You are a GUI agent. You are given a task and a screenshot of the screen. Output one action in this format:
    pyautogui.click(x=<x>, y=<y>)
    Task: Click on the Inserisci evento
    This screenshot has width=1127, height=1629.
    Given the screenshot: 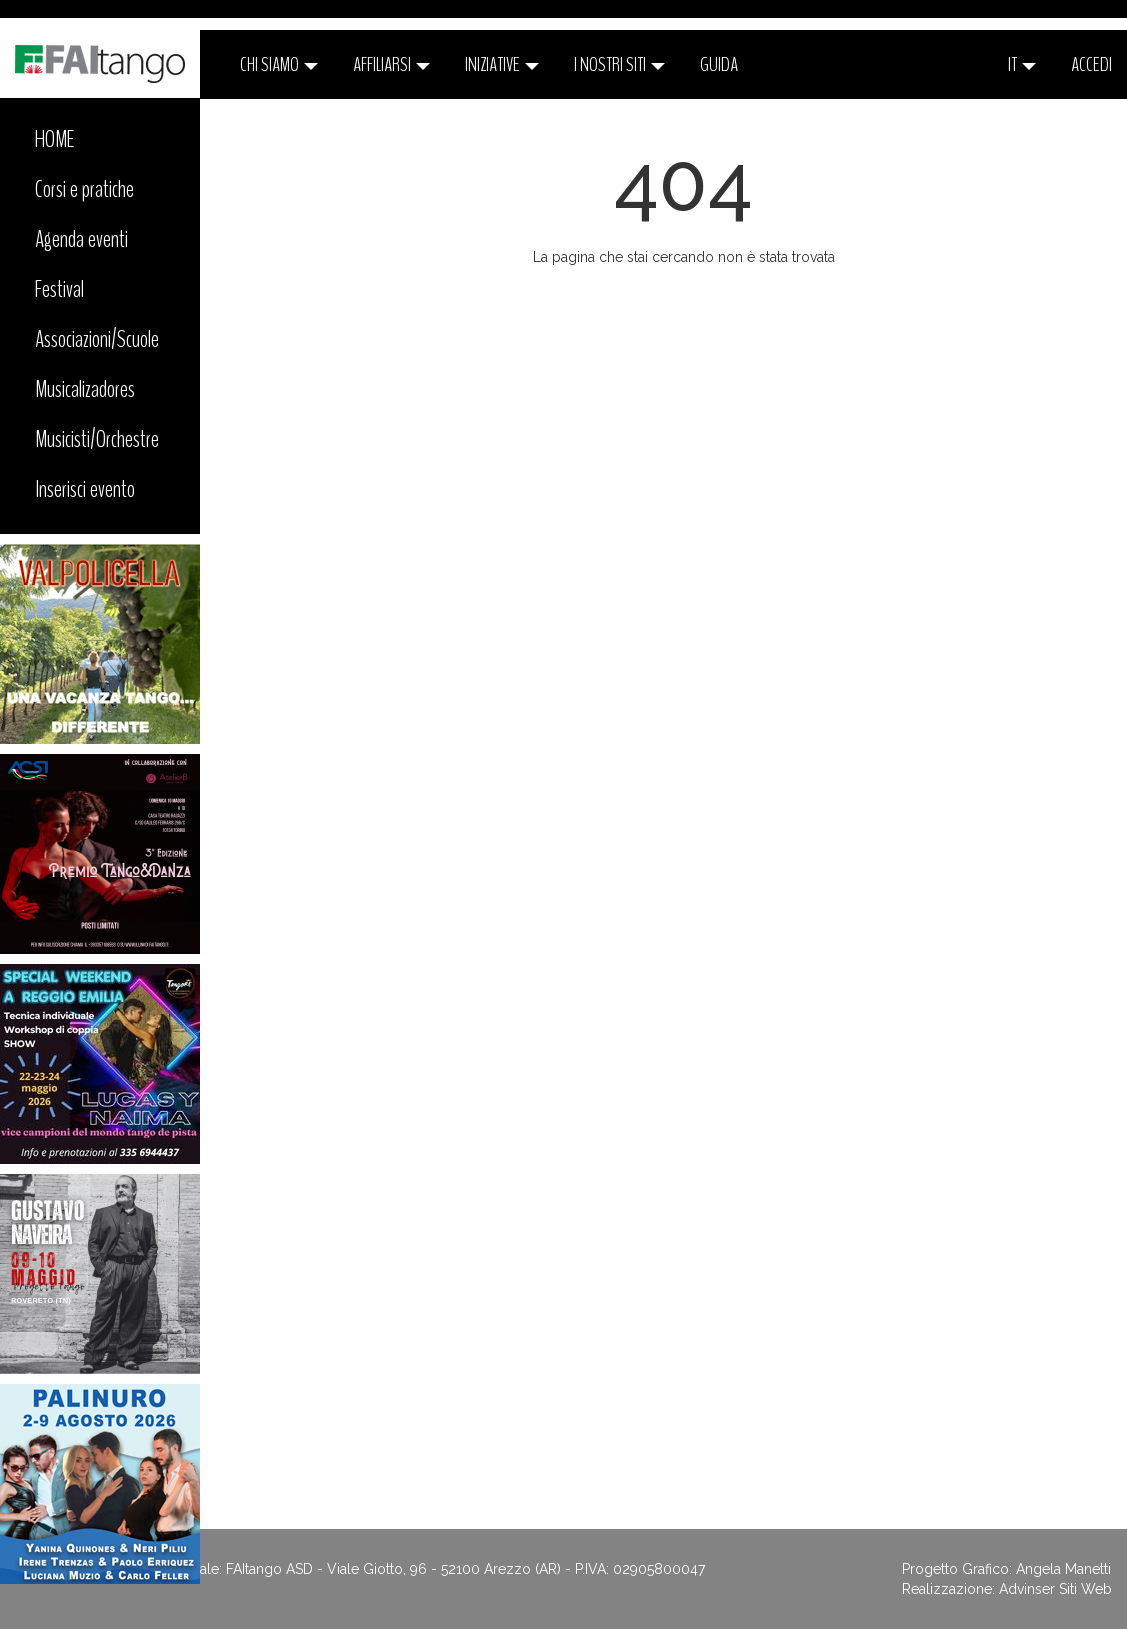 What is the action you would take?
    pyautogui.click(x=85, y=489)
    